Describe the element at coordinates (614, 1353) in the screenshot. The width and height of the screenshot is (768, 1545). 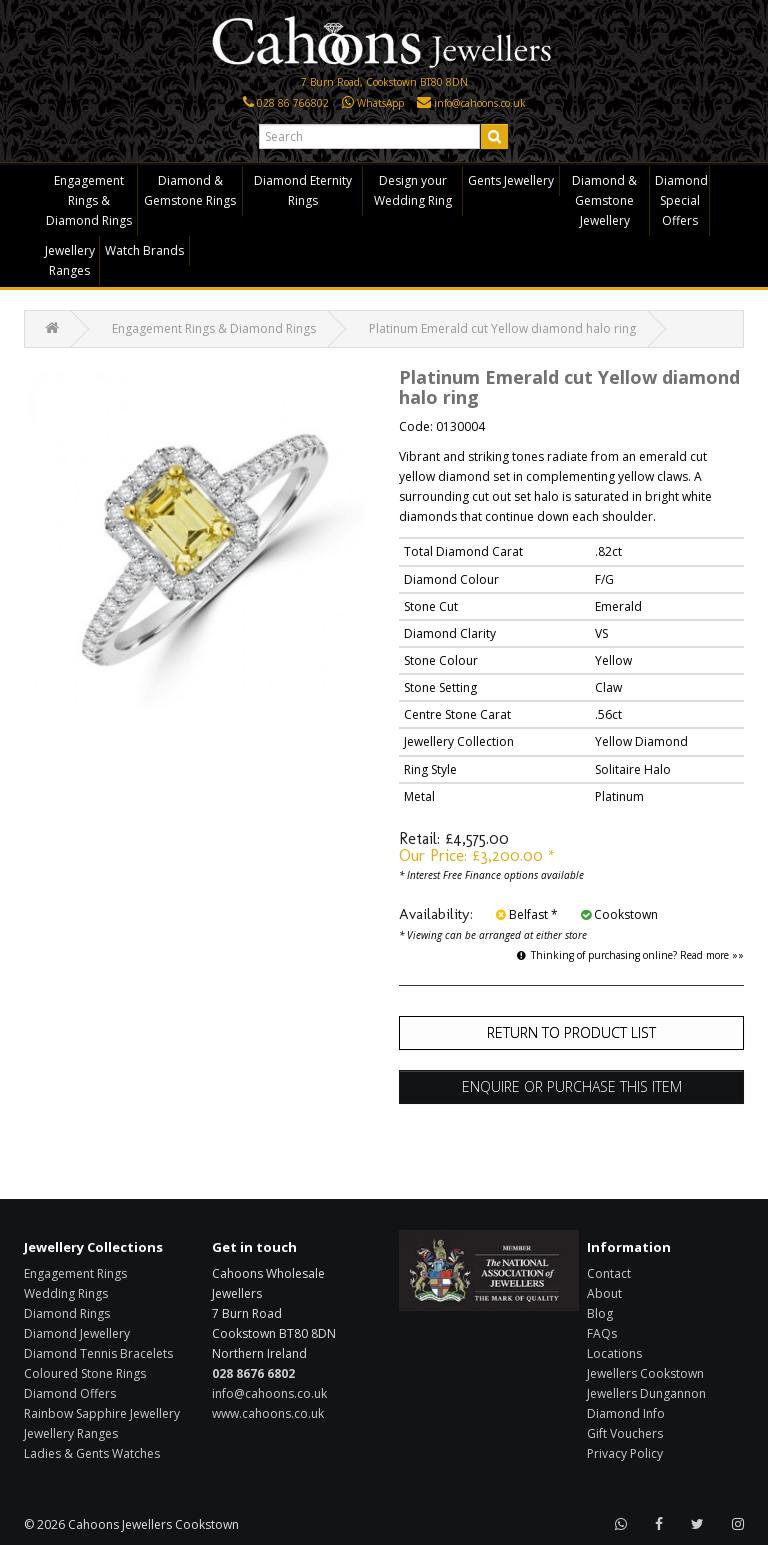
I see `Locations` at that location.